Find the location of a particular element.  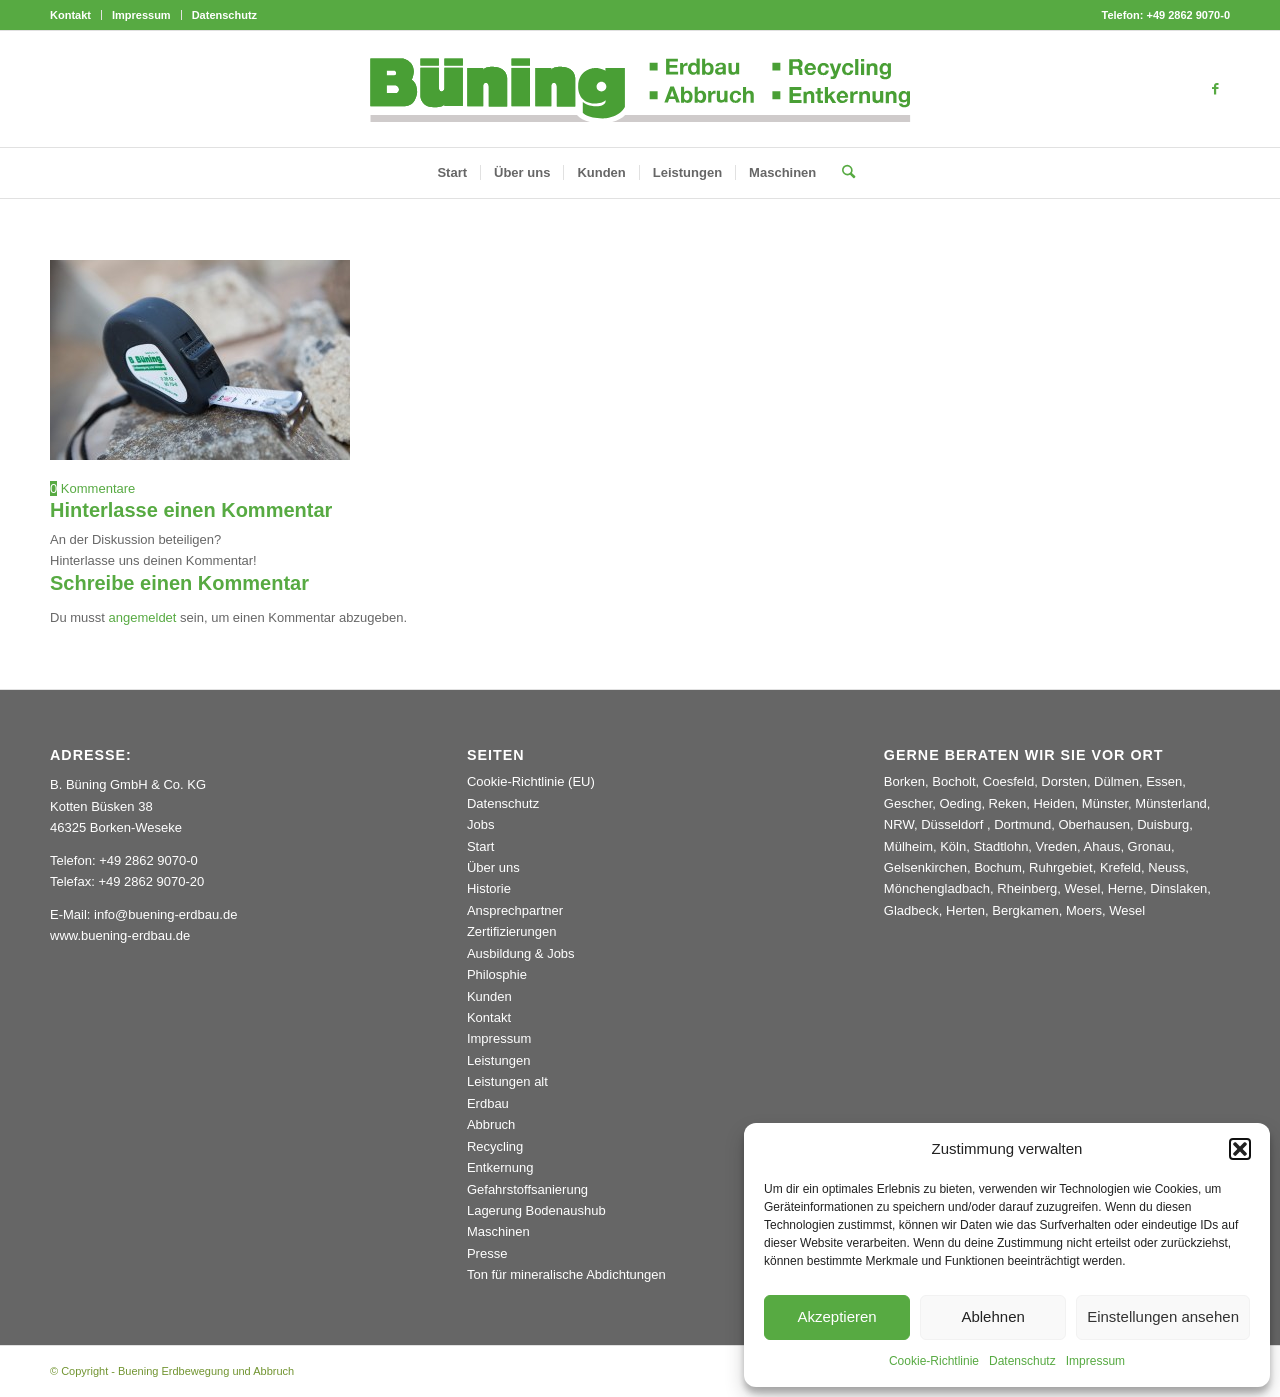

[Buening_Logo_2024_korr5c] is located at coordinates (640, 89).